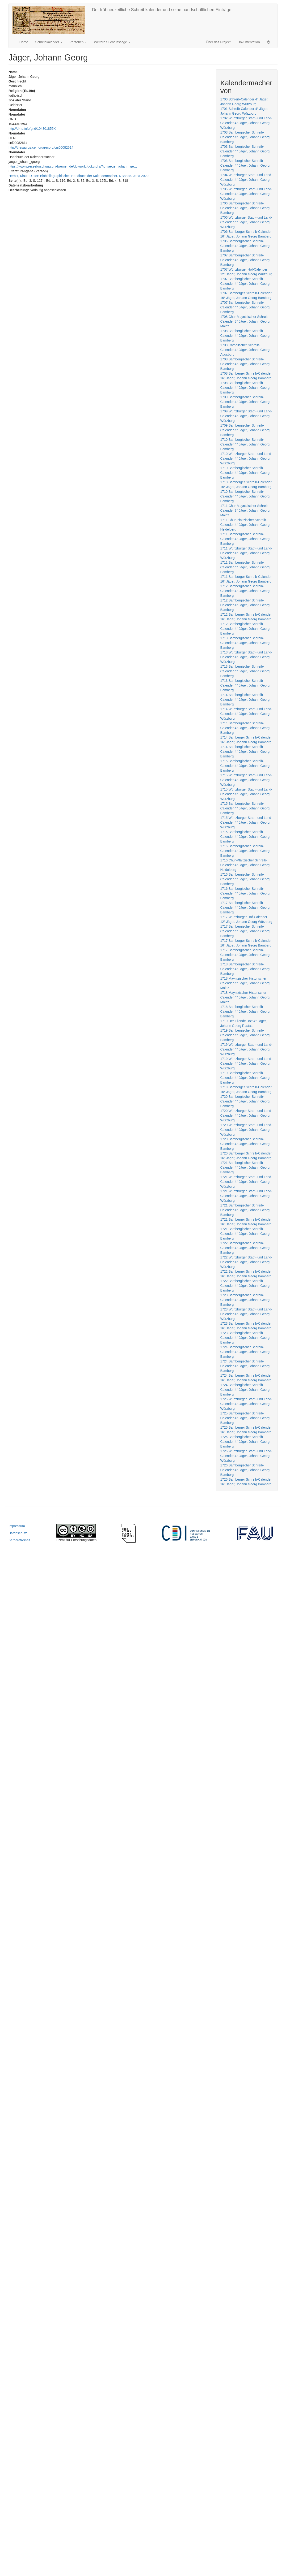  I want to click on 1719 Würtzburger Stadt- und Land-Calender 4° Jäger, Johann Georg Würzburg, so click(246, 1049).